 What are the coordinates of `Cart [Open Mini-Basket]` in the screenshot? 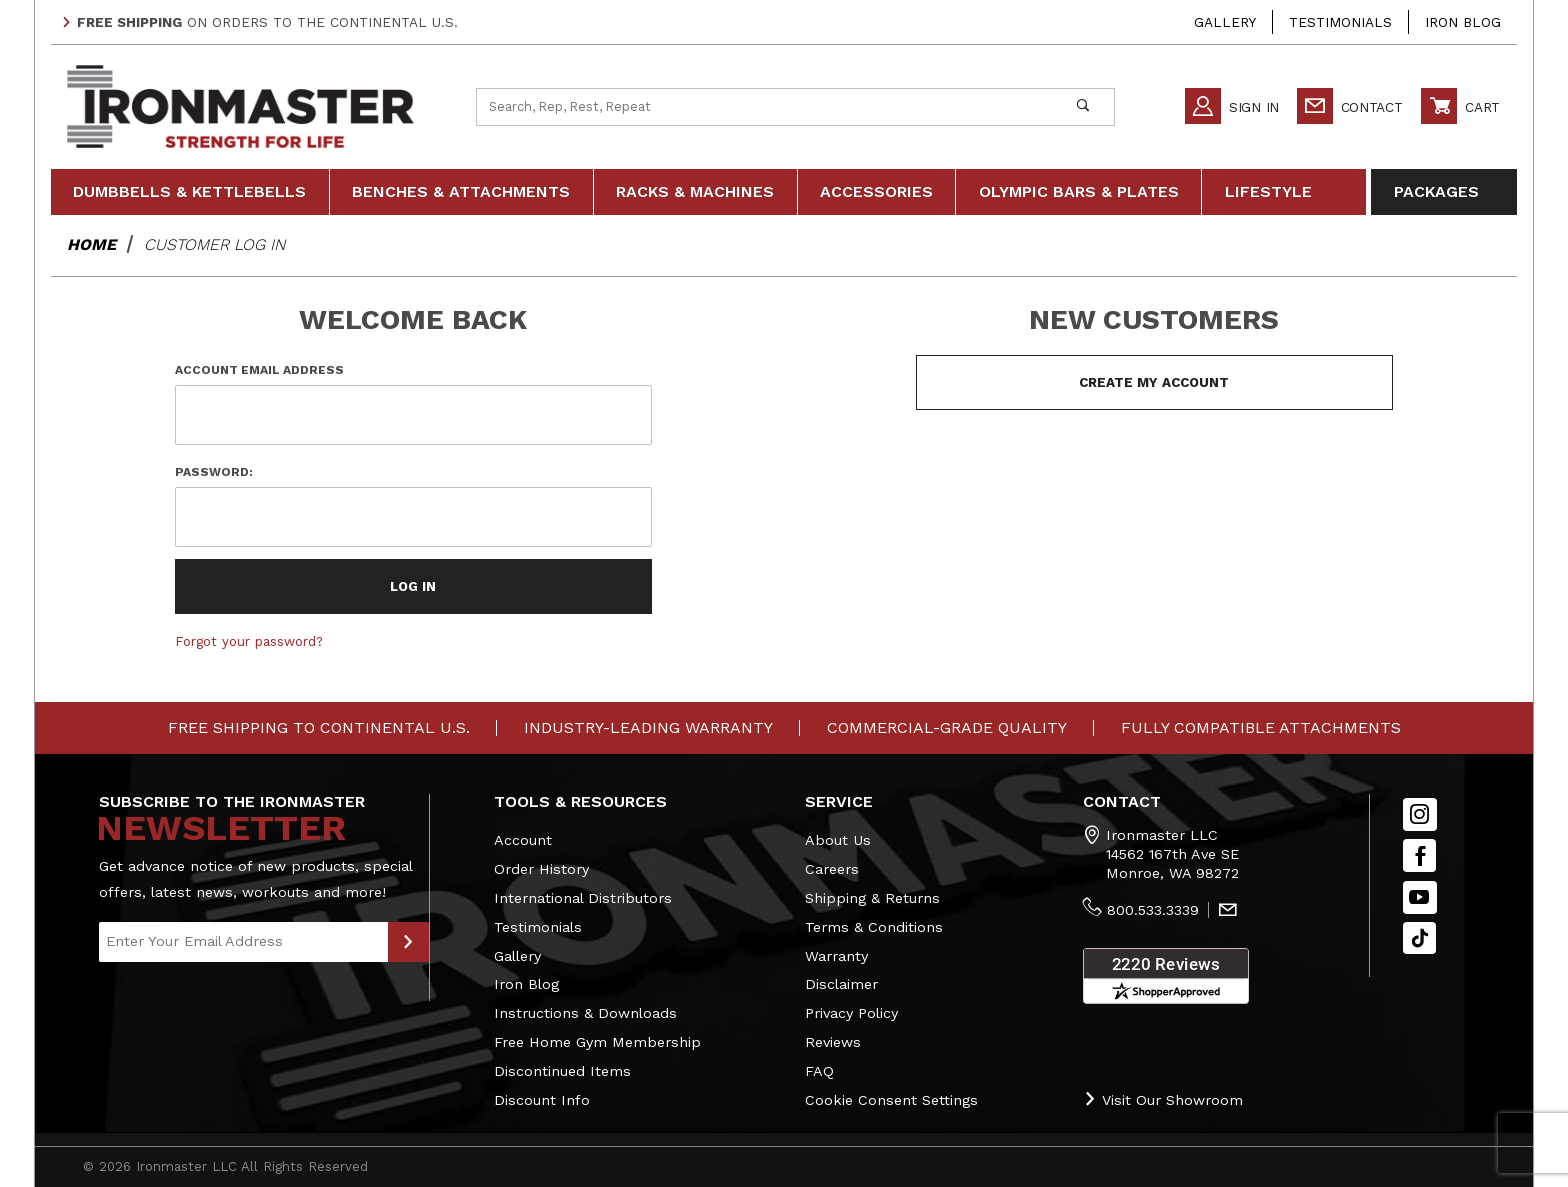 It's located at (1460, 106).